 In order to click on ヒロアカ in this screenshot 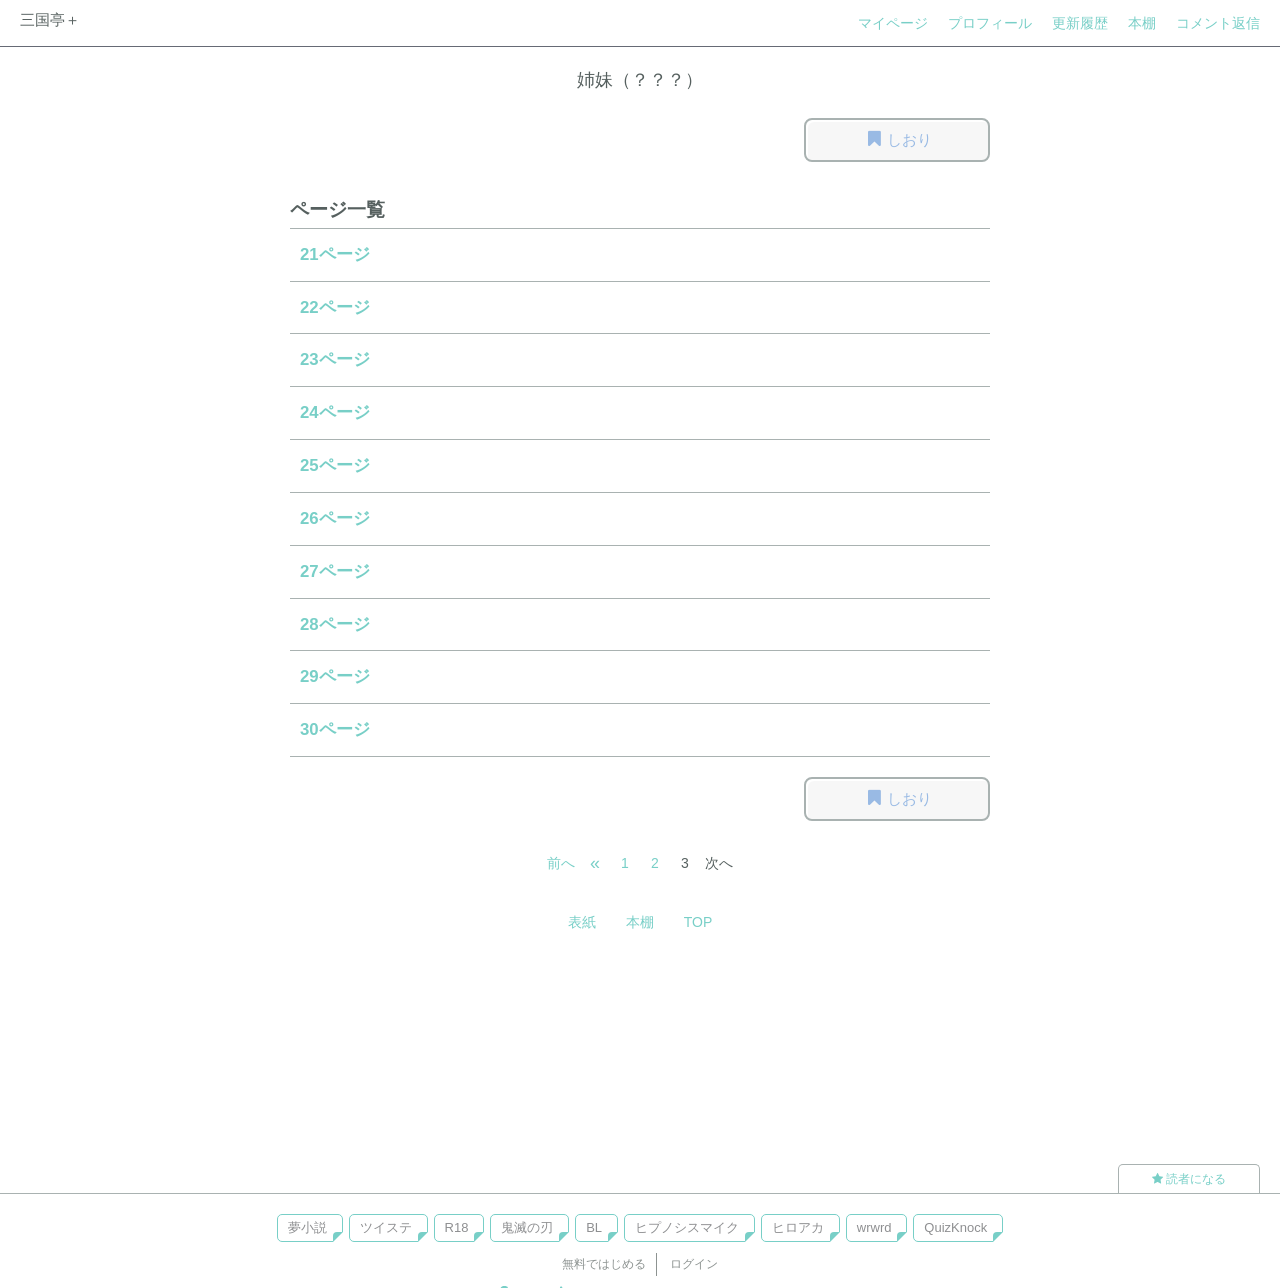, I will do `click(798, 1227)`.